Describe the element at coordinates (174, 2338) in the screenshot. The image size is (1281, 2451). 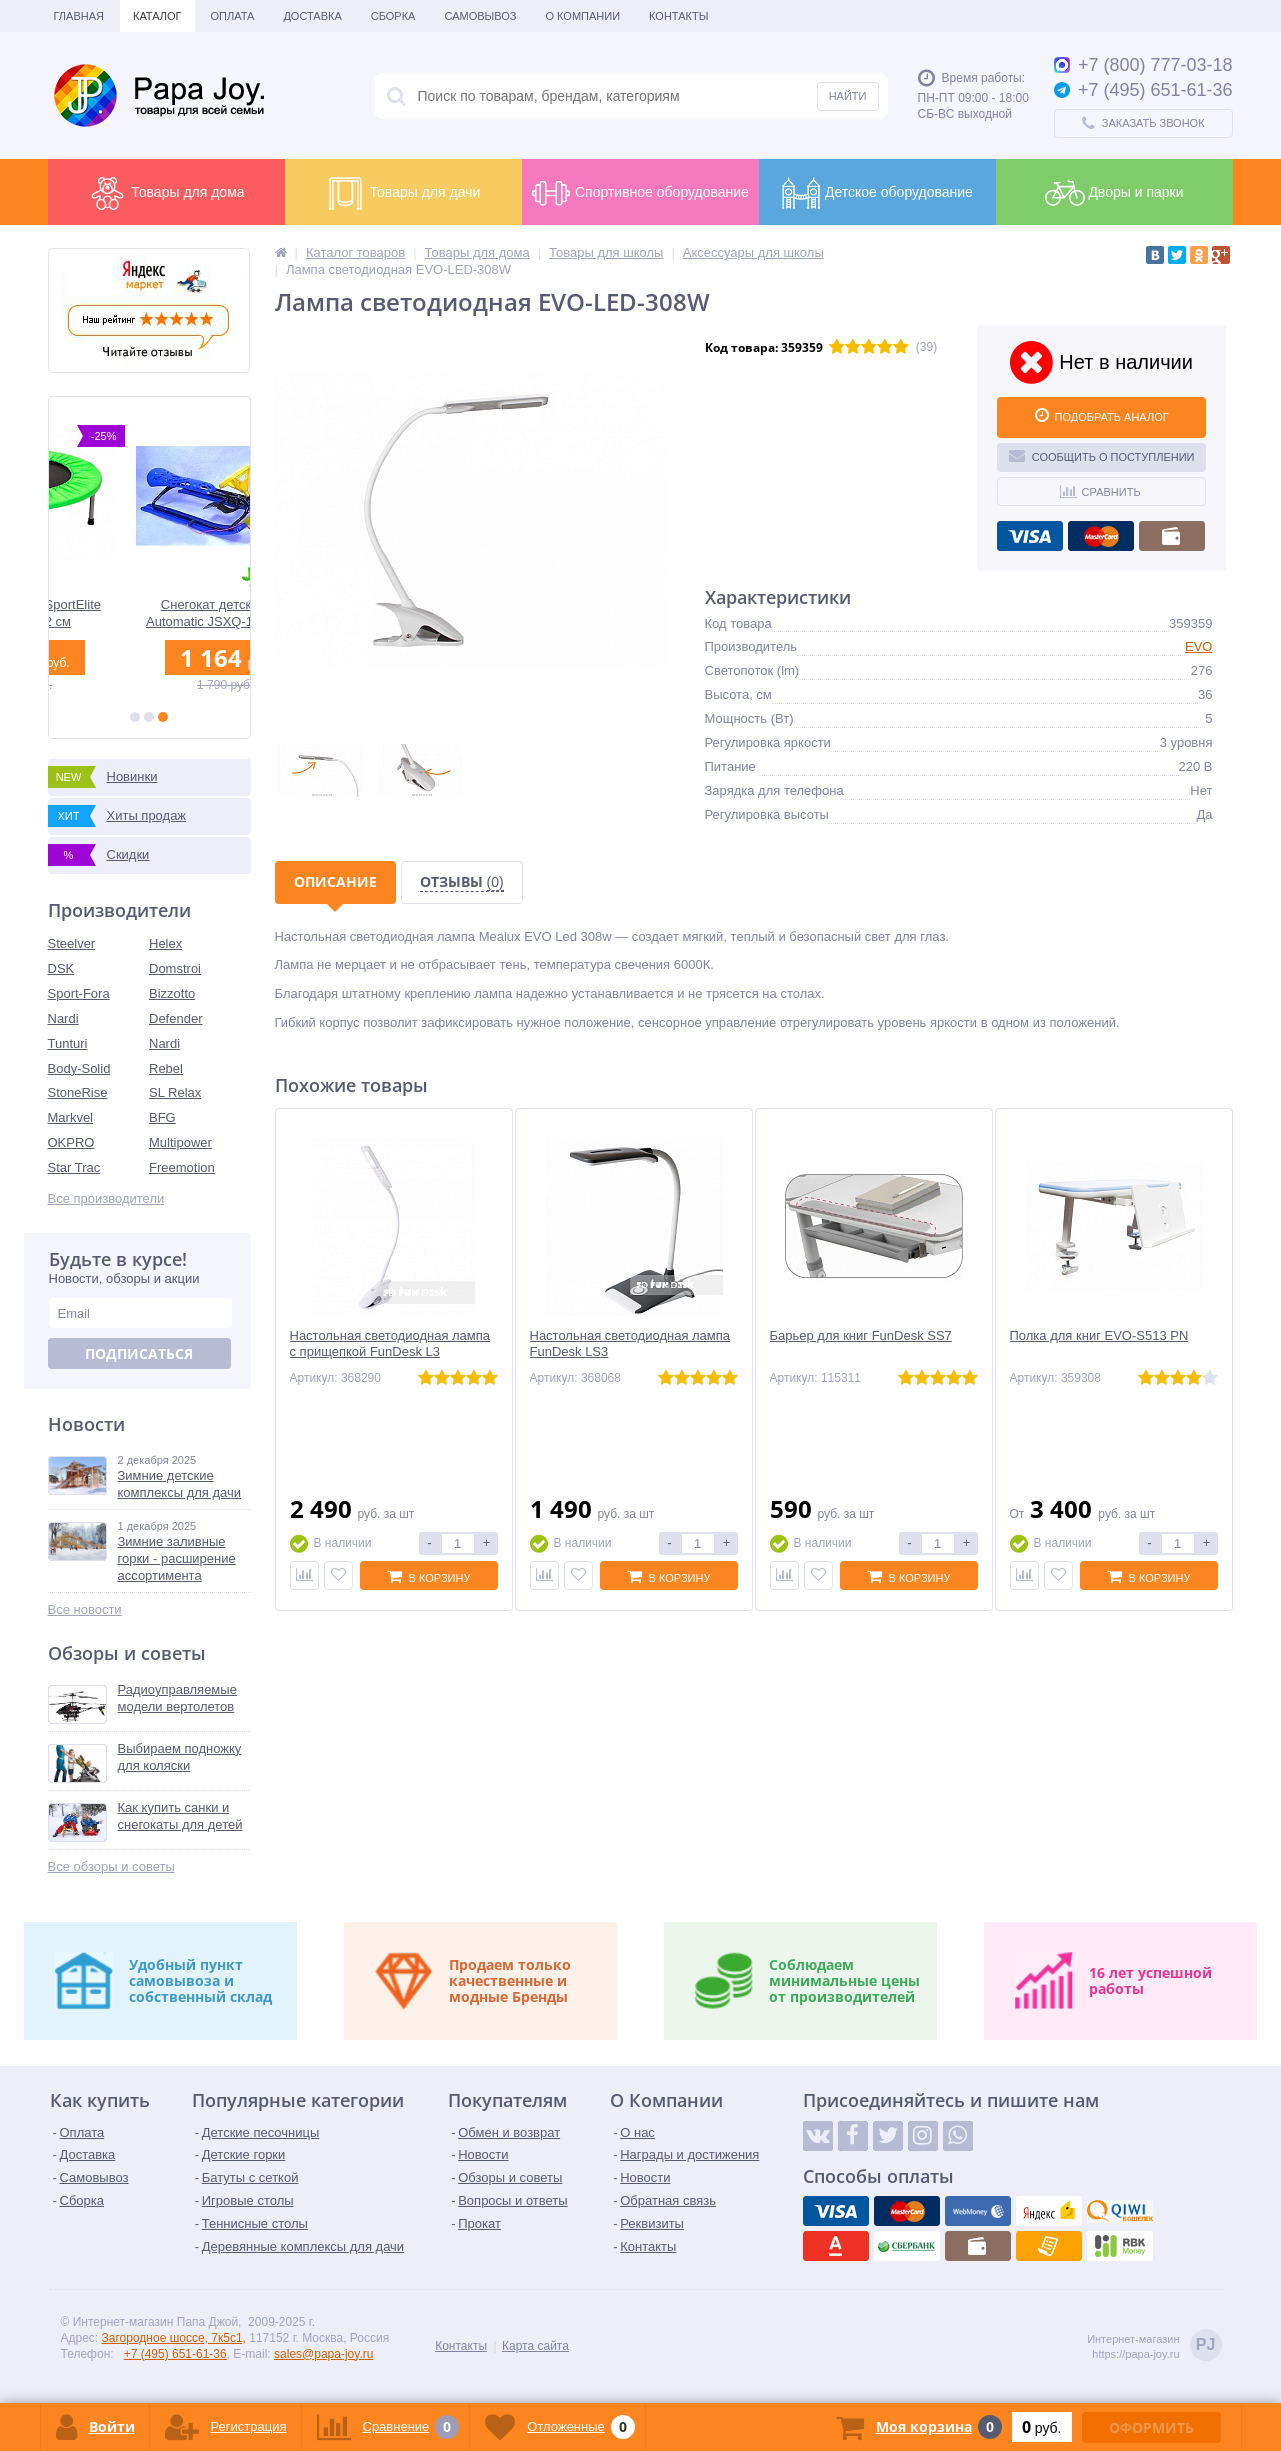
I see `Загородное шоссе, 7к5с1,` at that location.